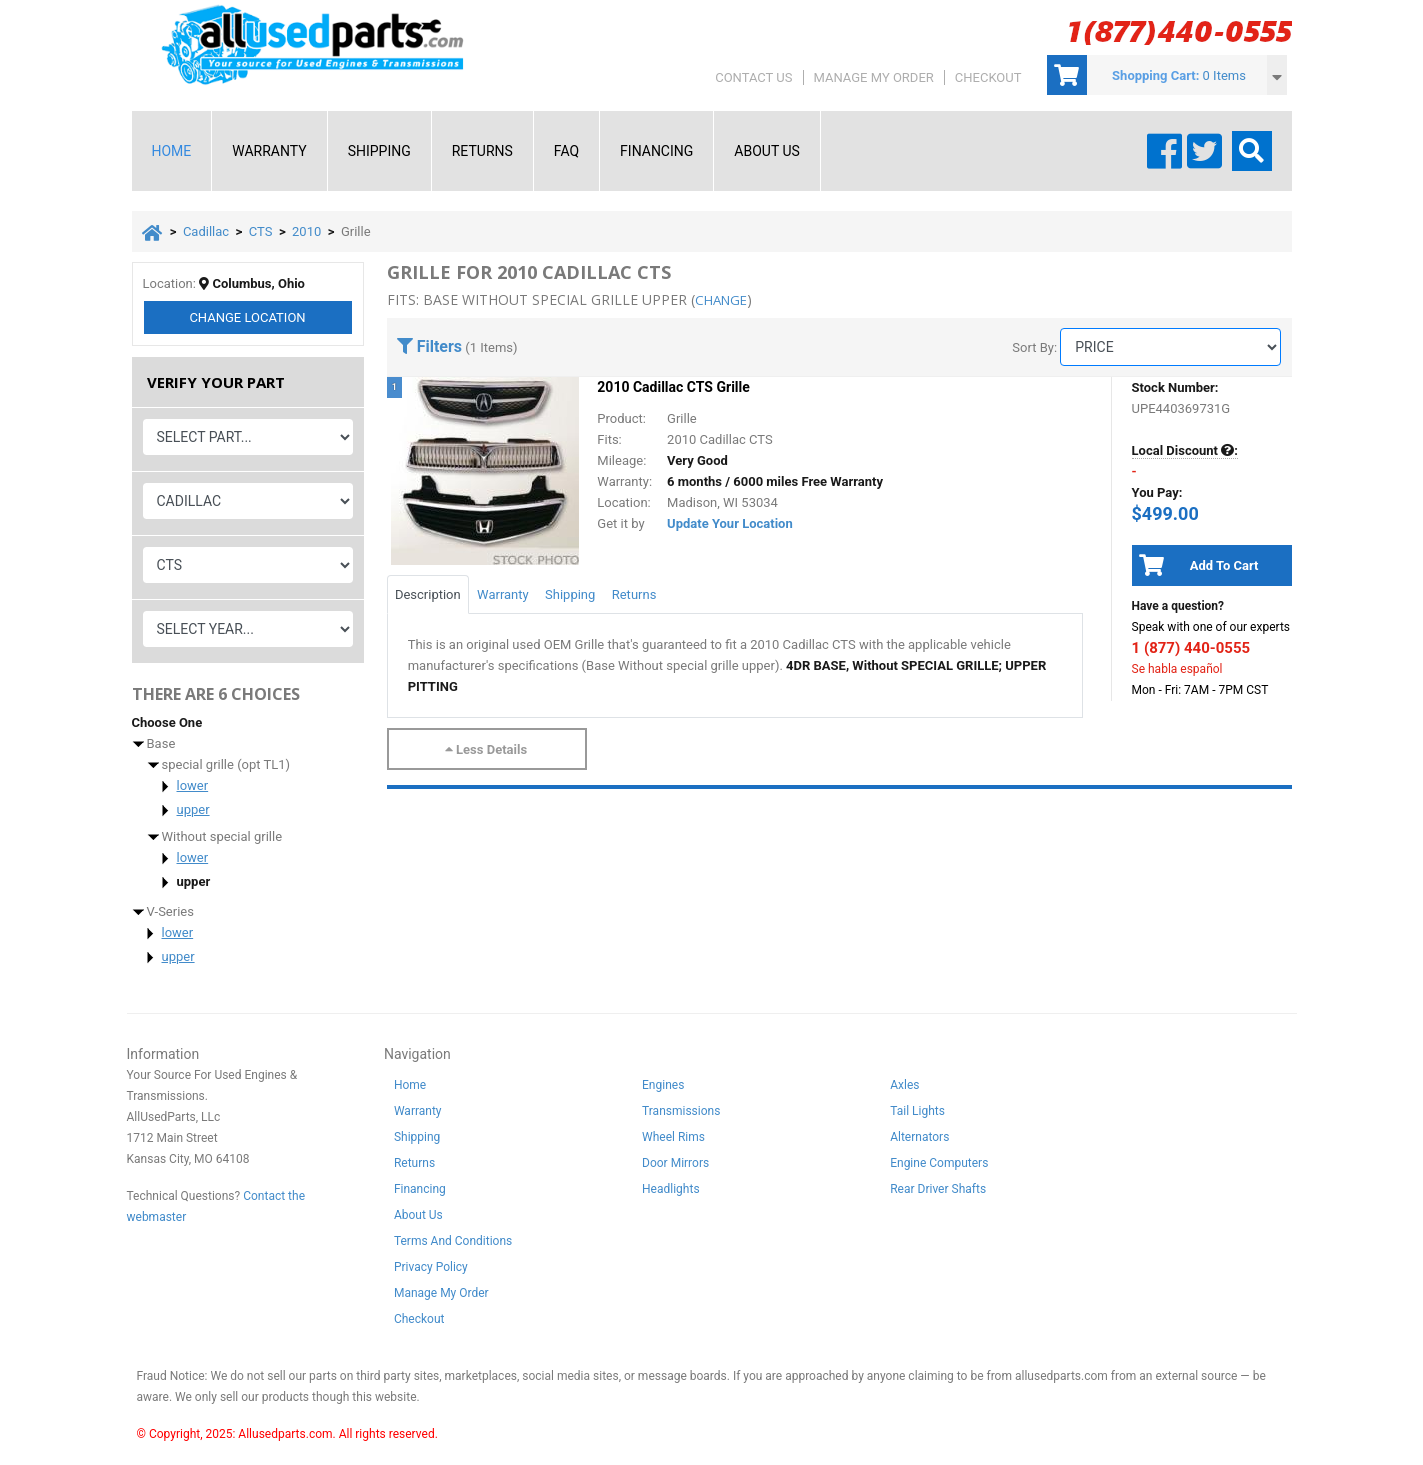 The width and height of the screenshot is (1423, 1465). I want to click on Wheel Rims, so click(673, 1141).